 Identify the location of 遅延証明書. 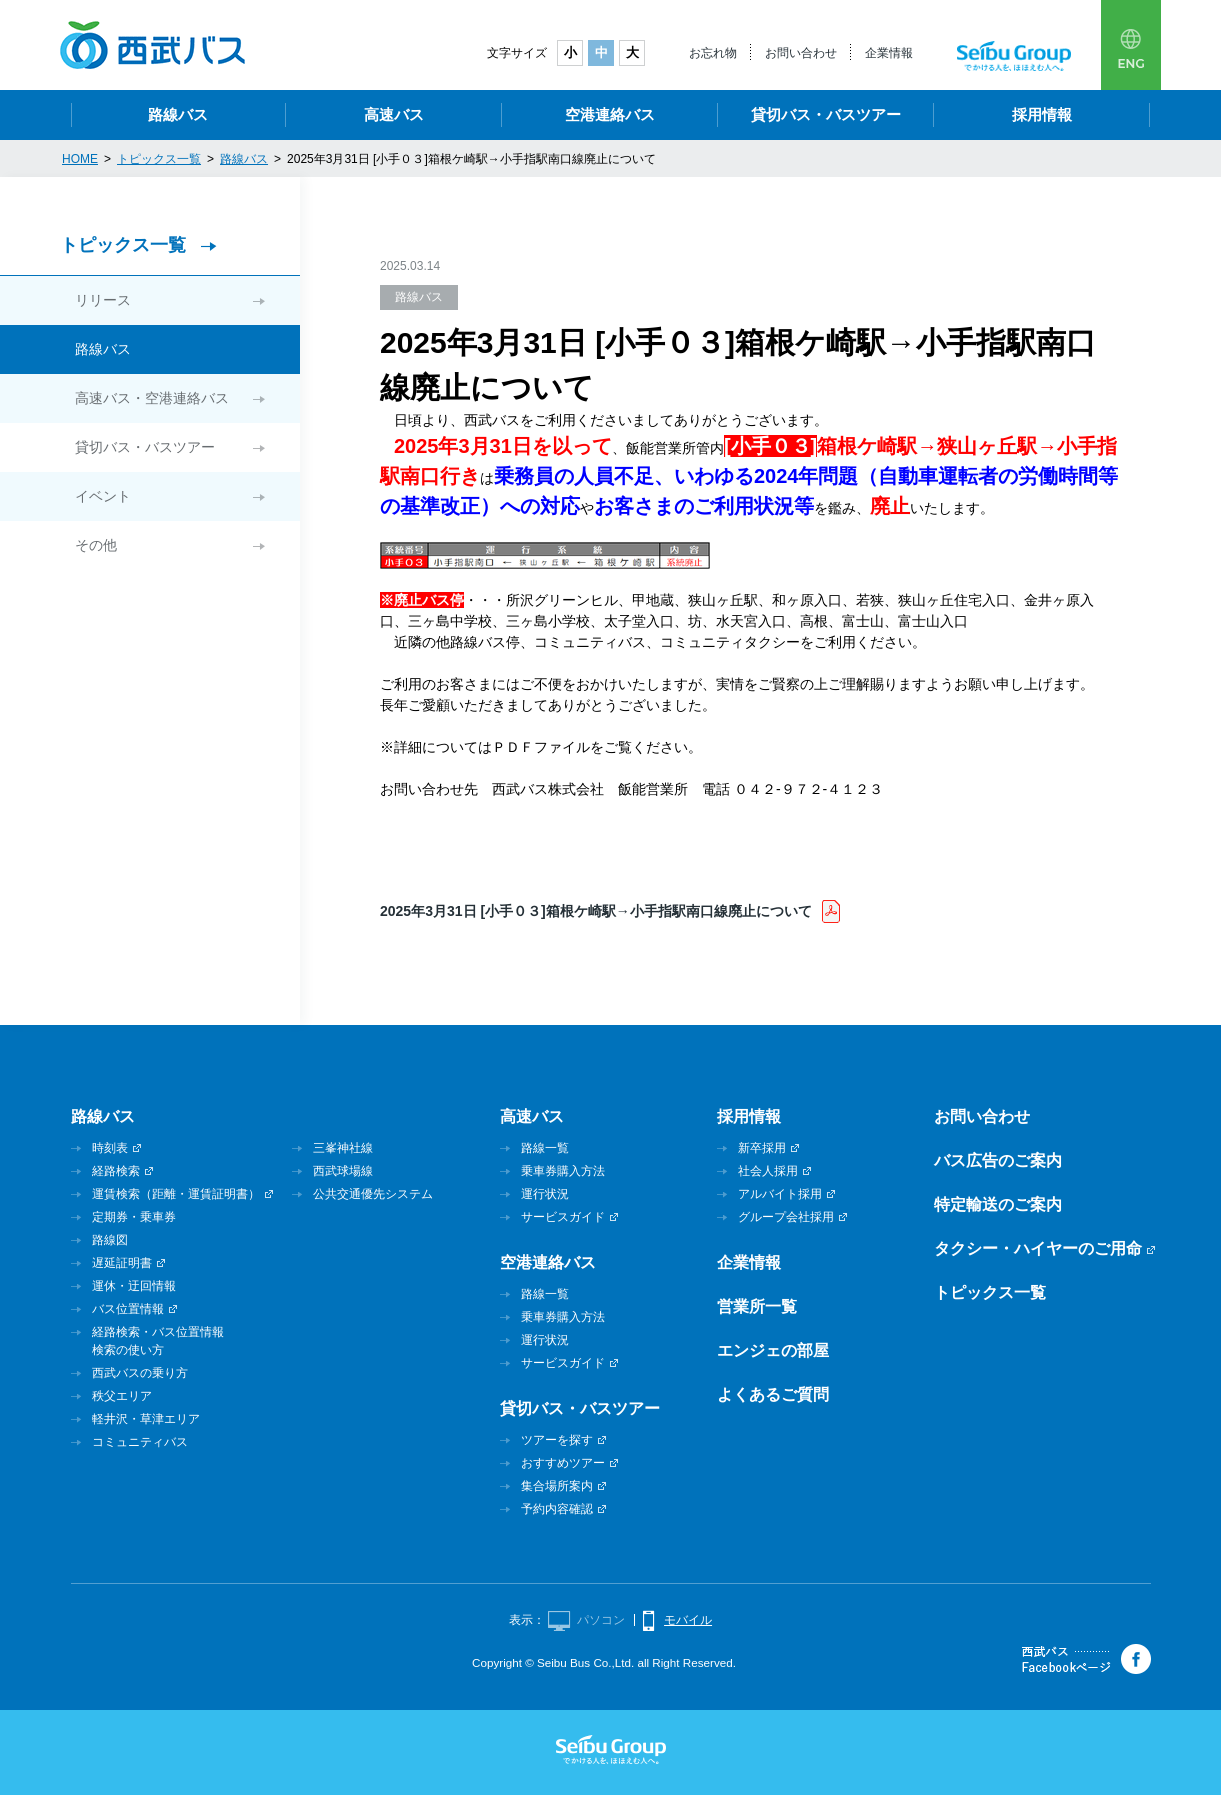
(122, 1263).